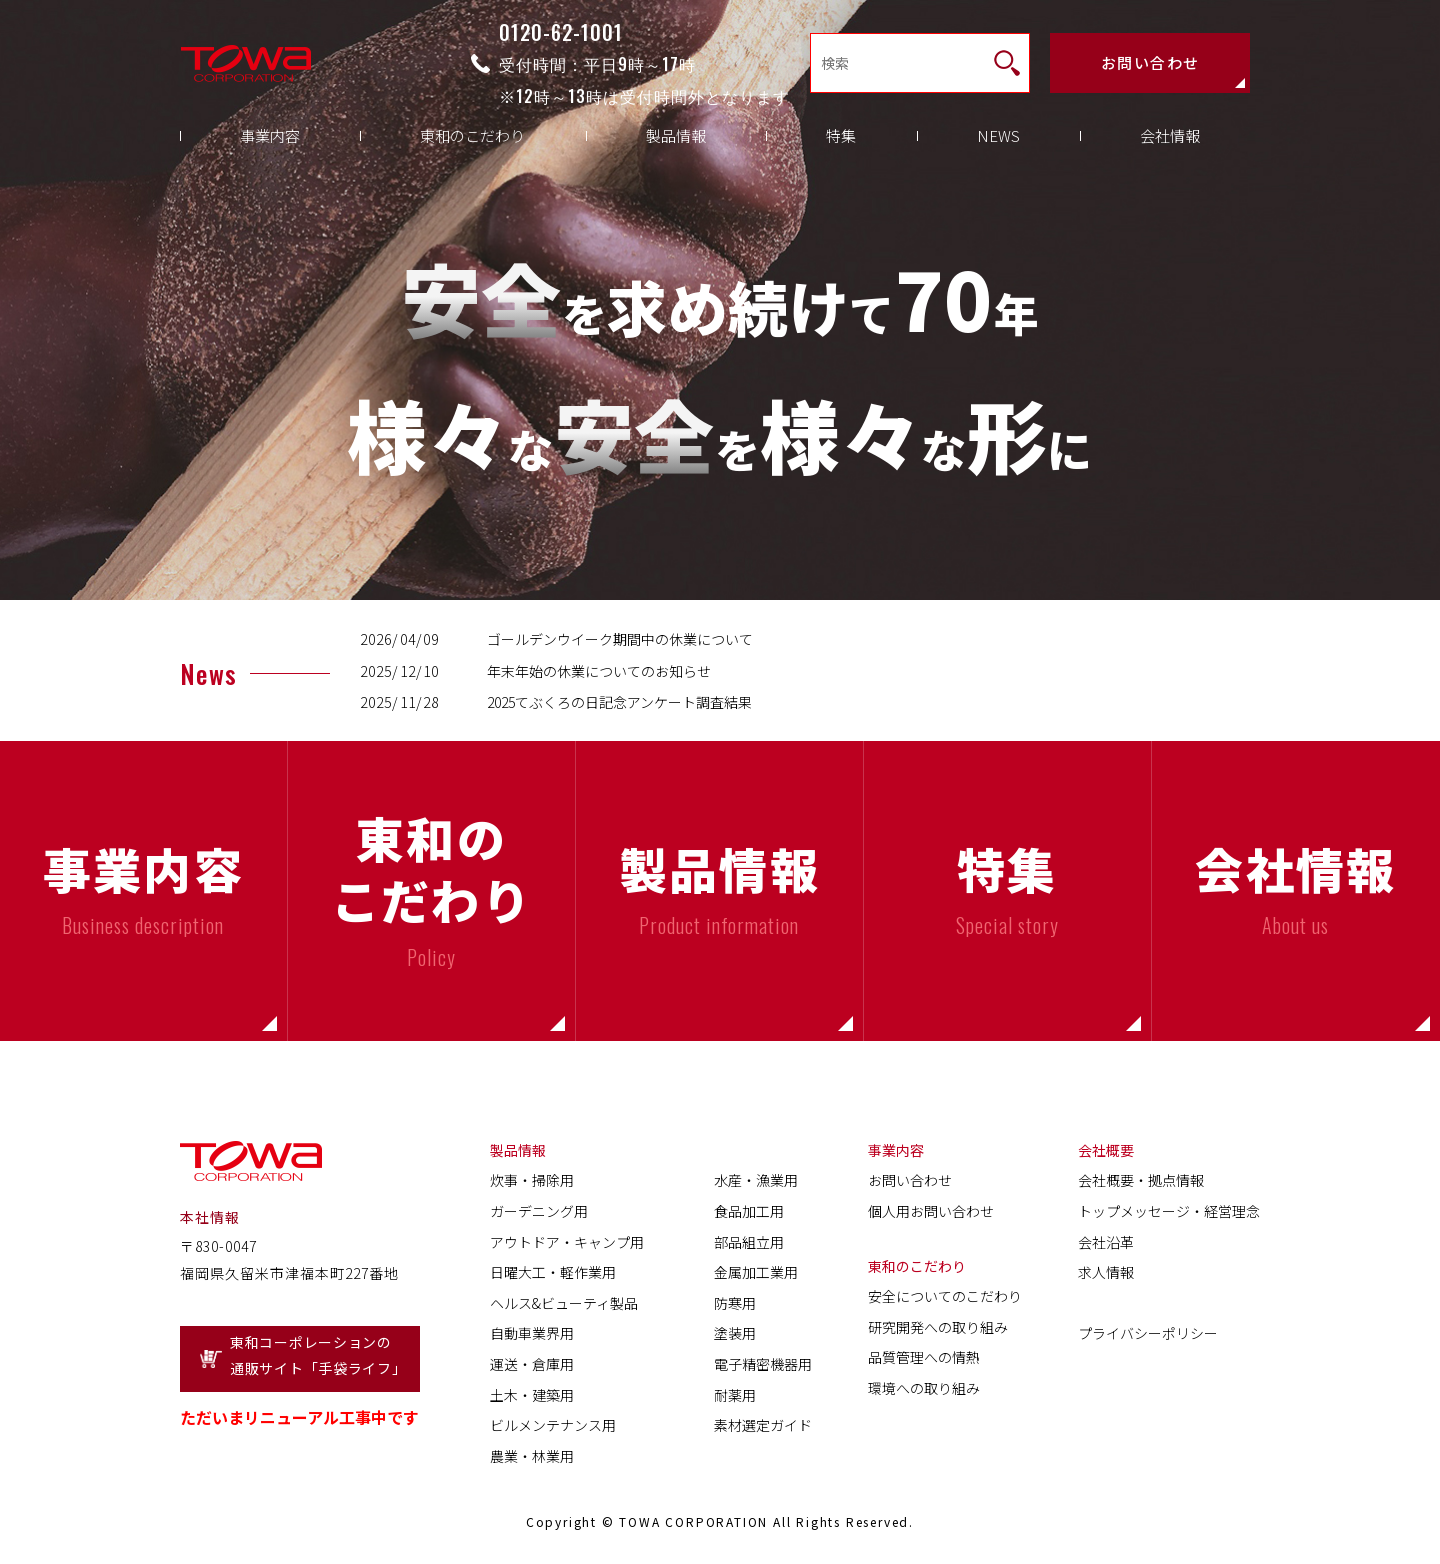 Image resolution: width=1440 pixels, height=1564 pixels. Describe the element at coordinates (532, 1180) in the screenshot. I see `炊事・掃除用` at that location.